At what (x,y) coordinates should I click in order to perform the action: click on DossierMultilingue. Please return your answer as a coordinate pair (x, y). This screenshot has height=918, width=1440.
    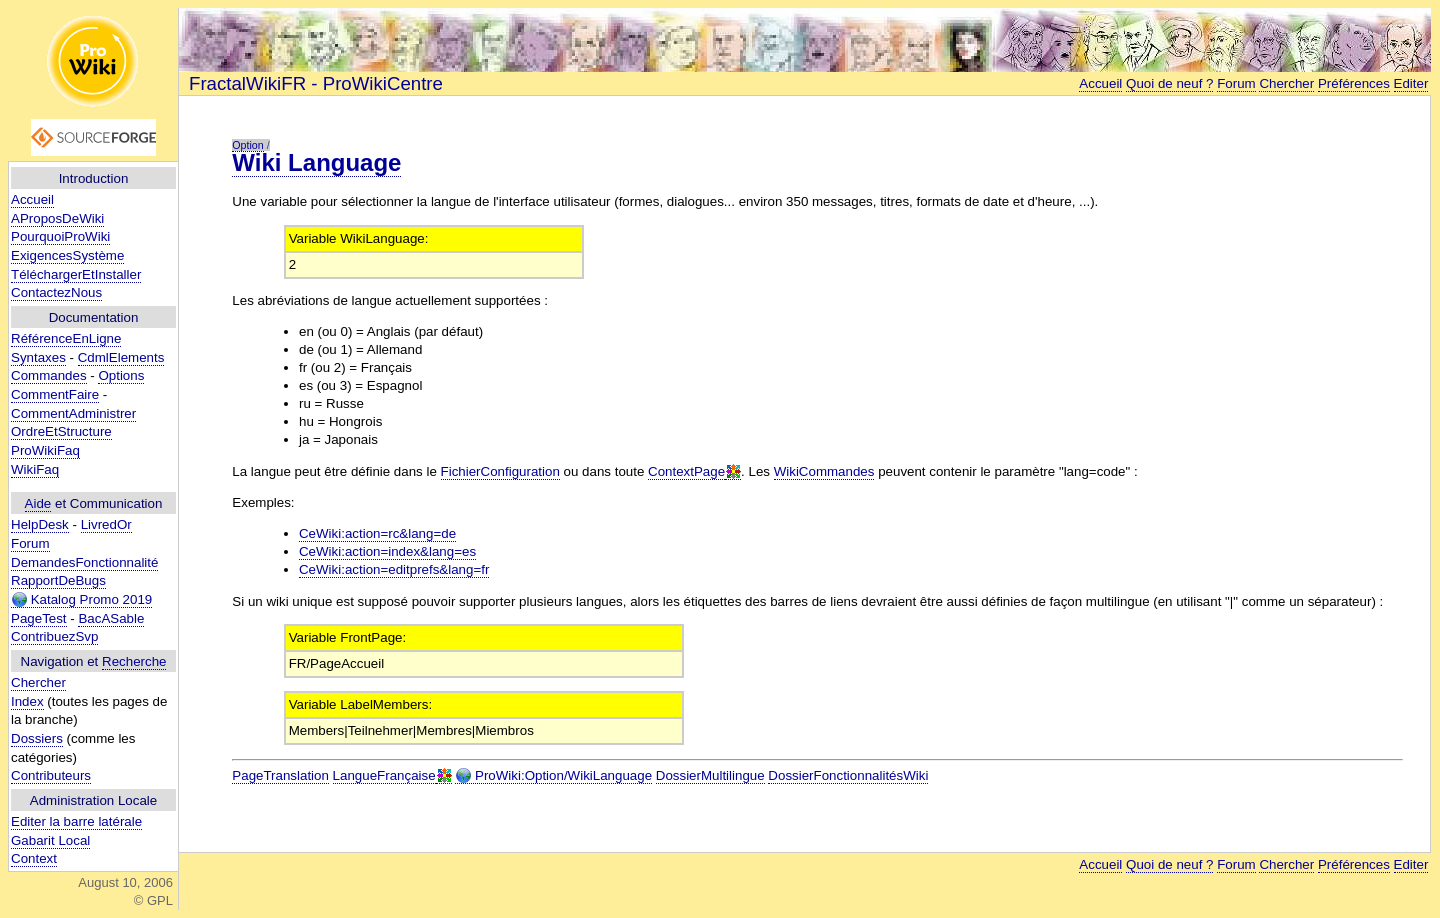
    Looking at the image, I should click on (710, 775).